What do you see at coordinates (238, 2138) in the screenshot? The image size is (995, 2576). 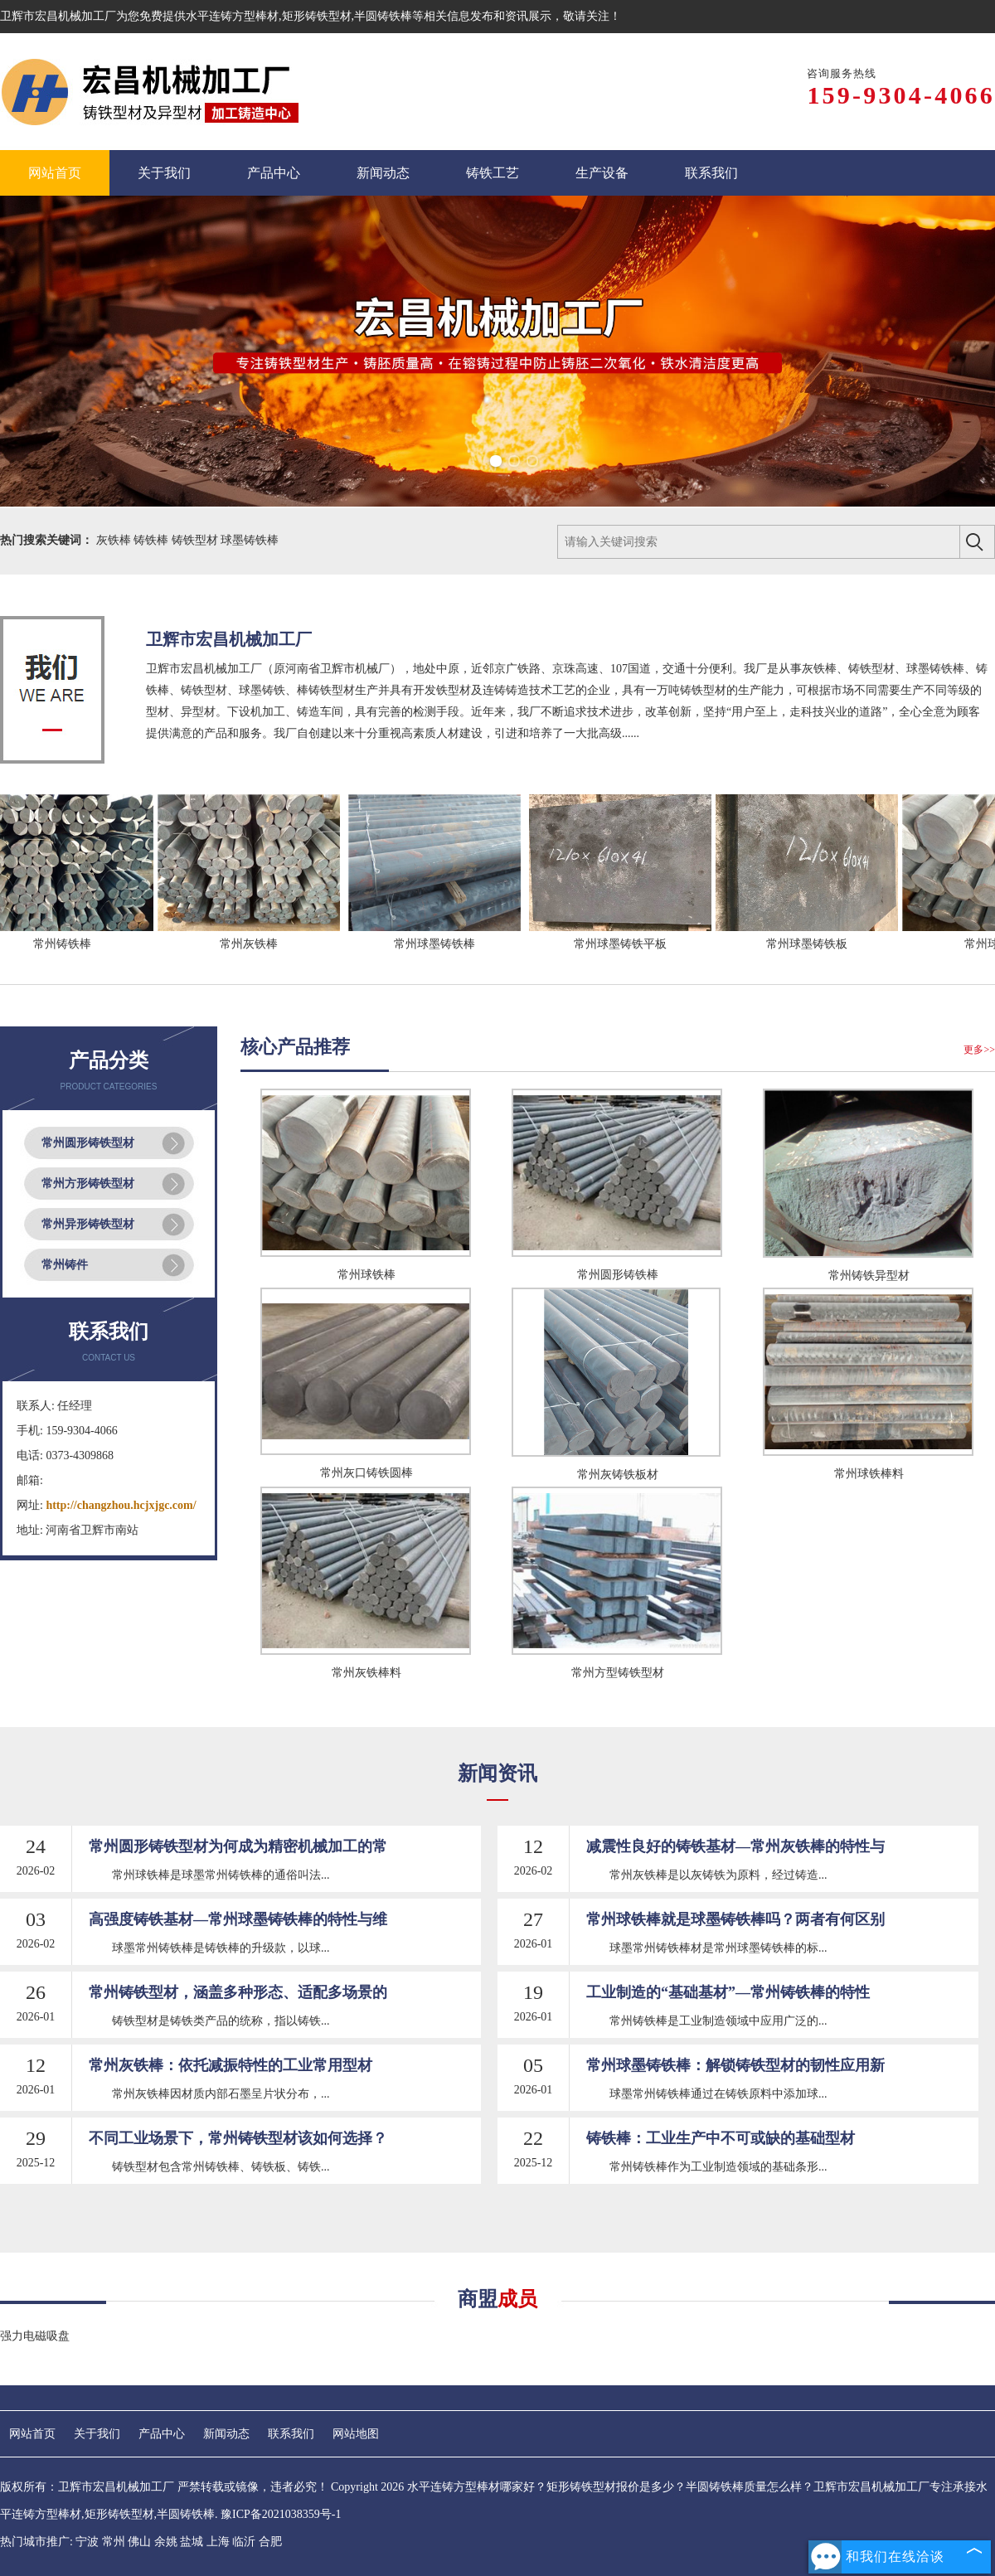 I see `不同工业场景下，常州铸铁型材该如何选择？` at bounding box center [238, 2138].